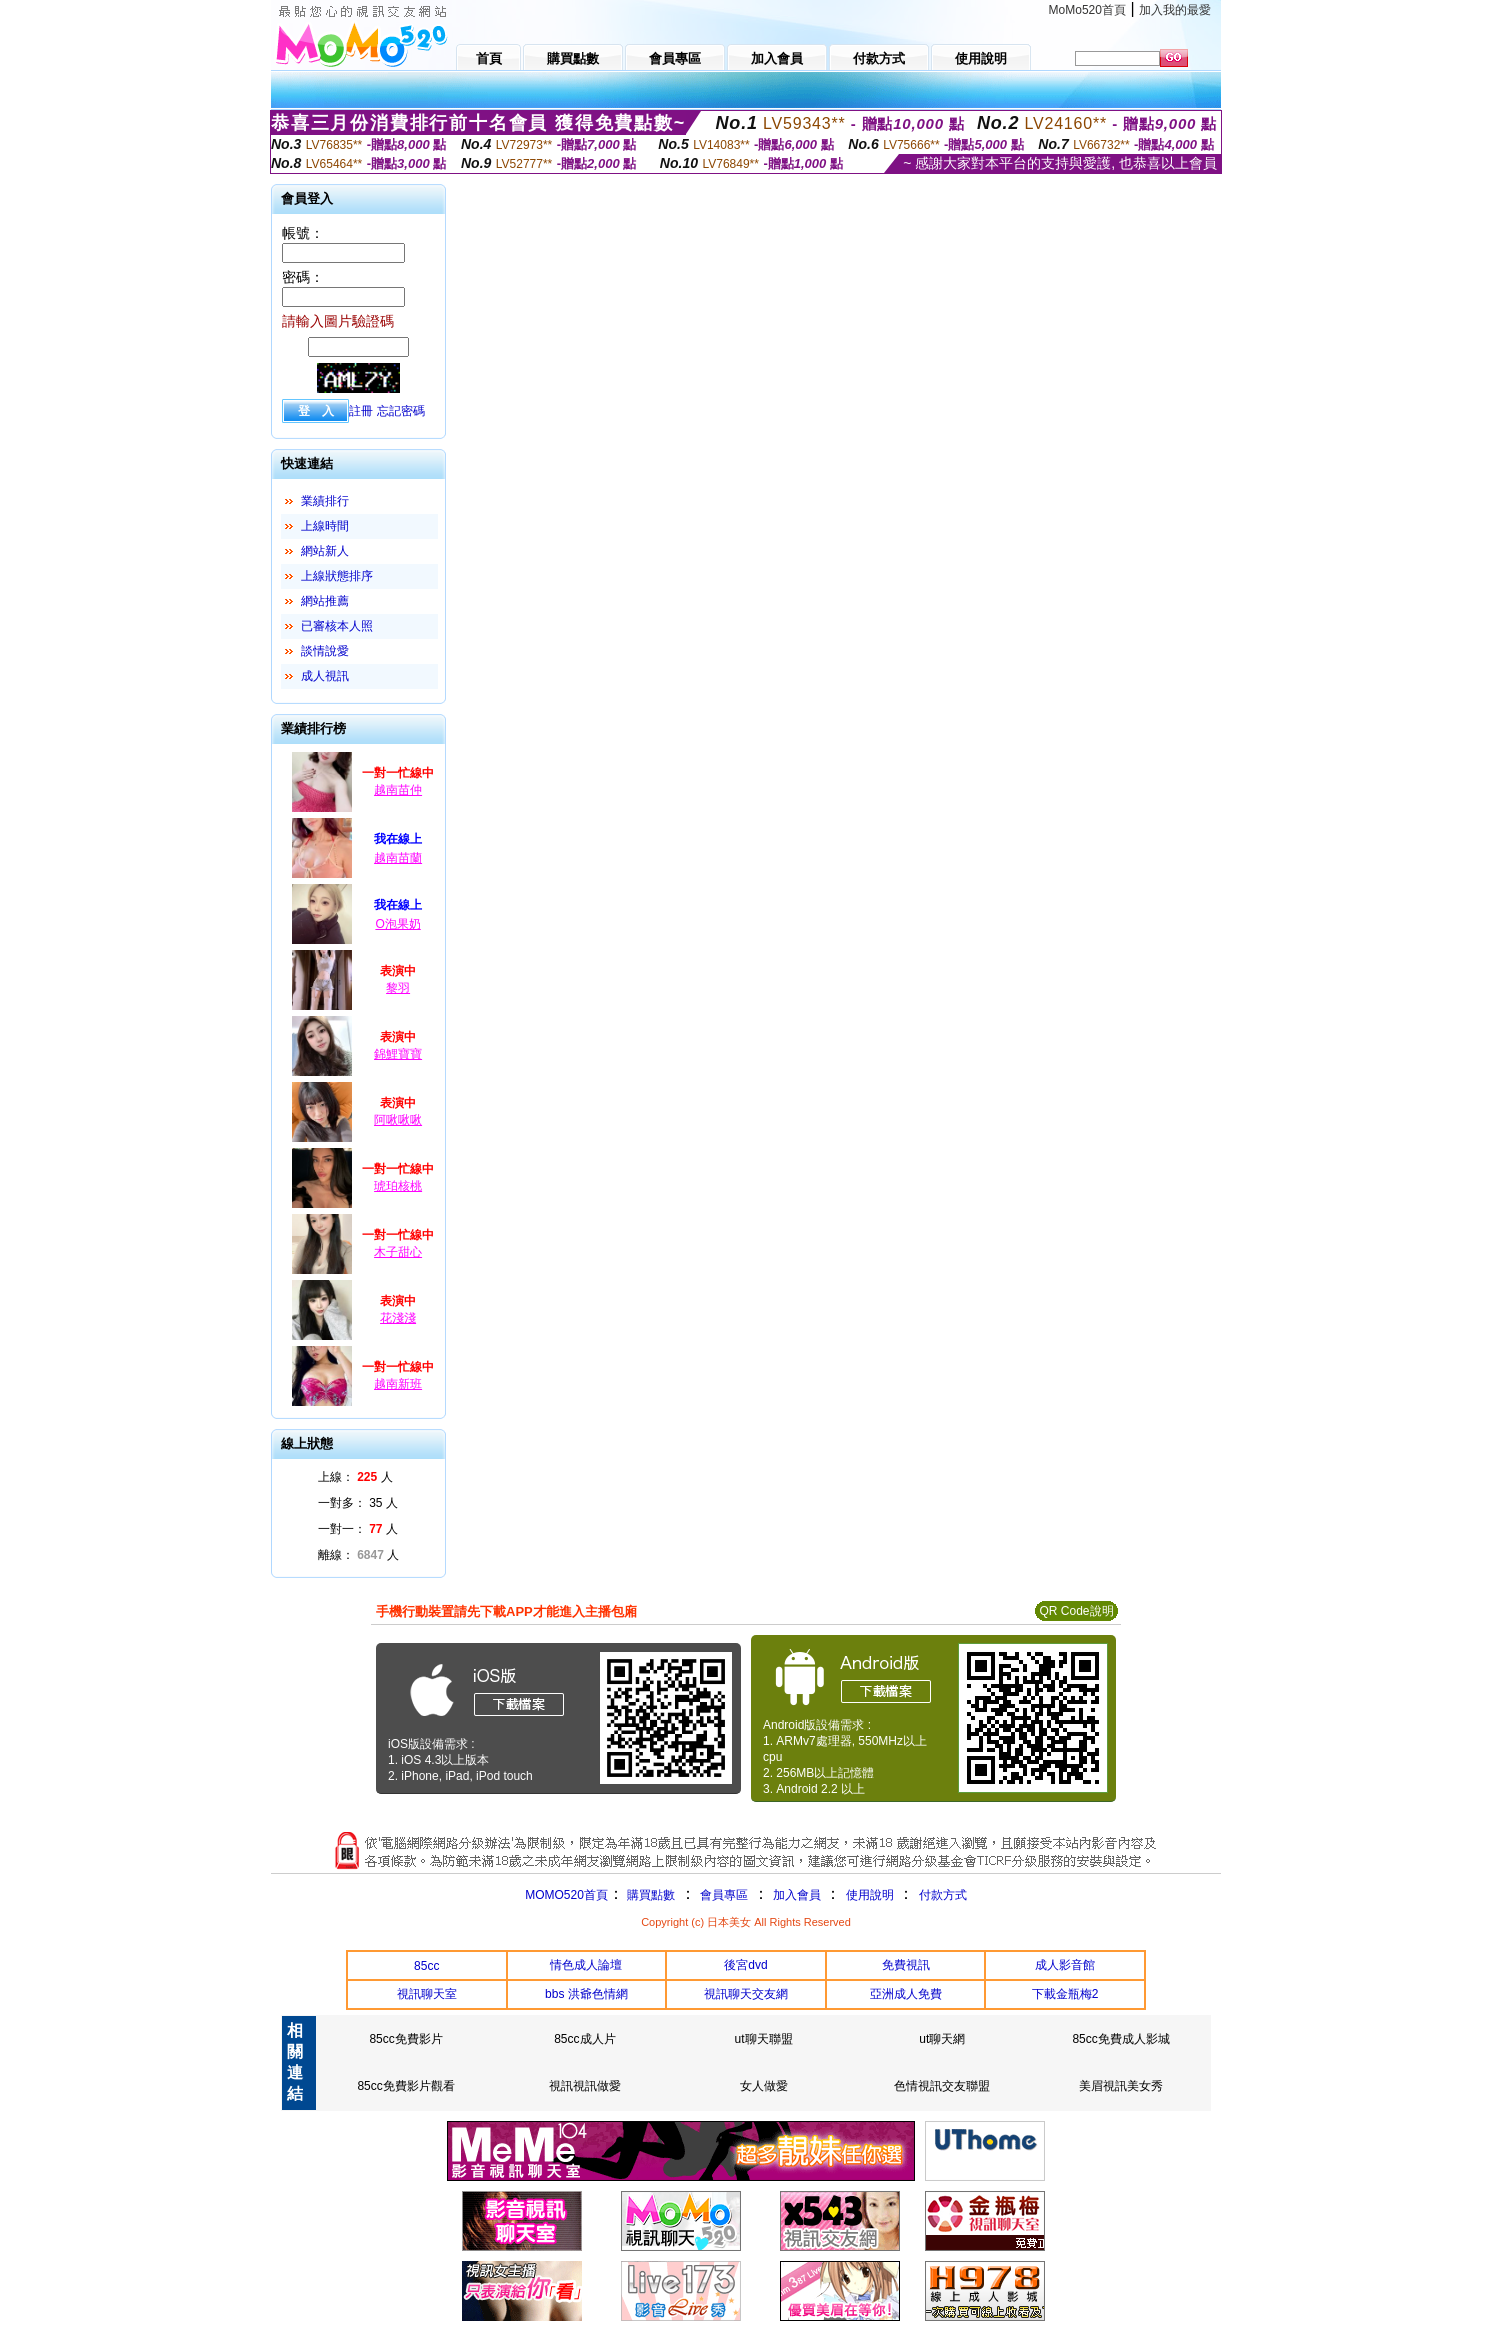  What do you see at coordinates (405, 2039) in the screenshot?
I see `85cc免費影片` at bounding box center [405, 2039].